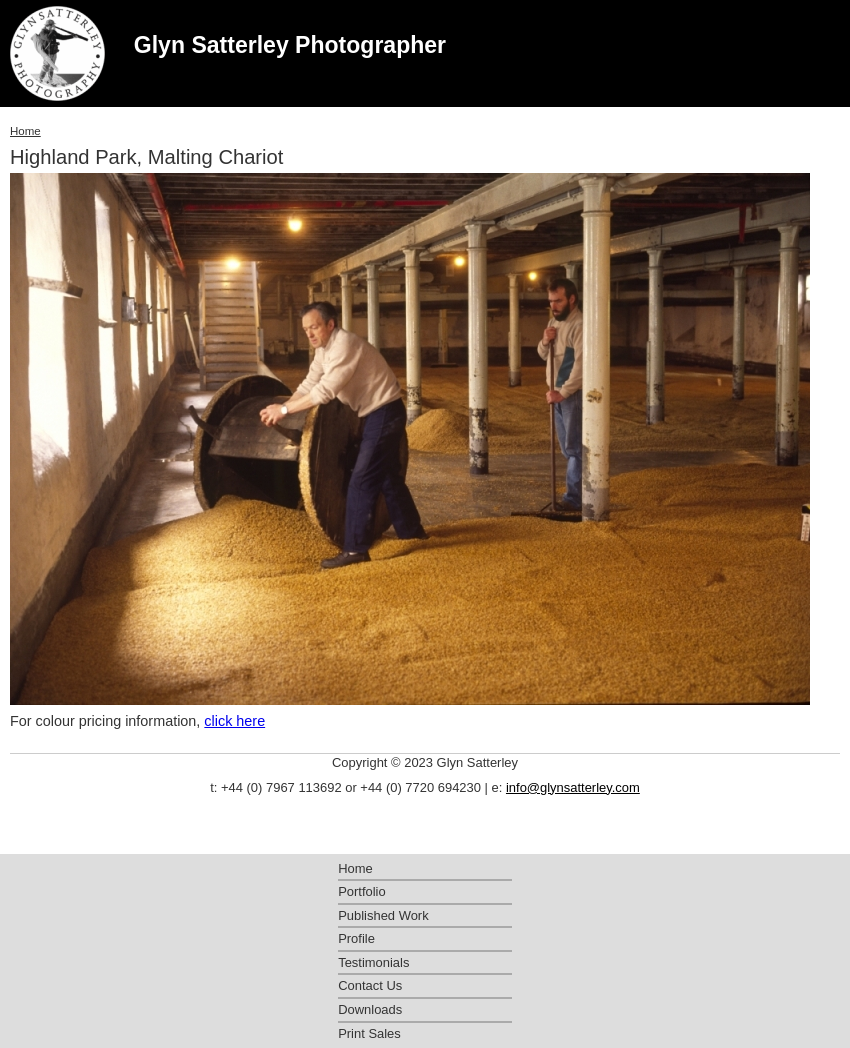 This screenshot has height=1048, width=850. What do you see at coordinates (370, 1009) in the screenshot?
I see `Downloads` at bounding box center [370, 1009].